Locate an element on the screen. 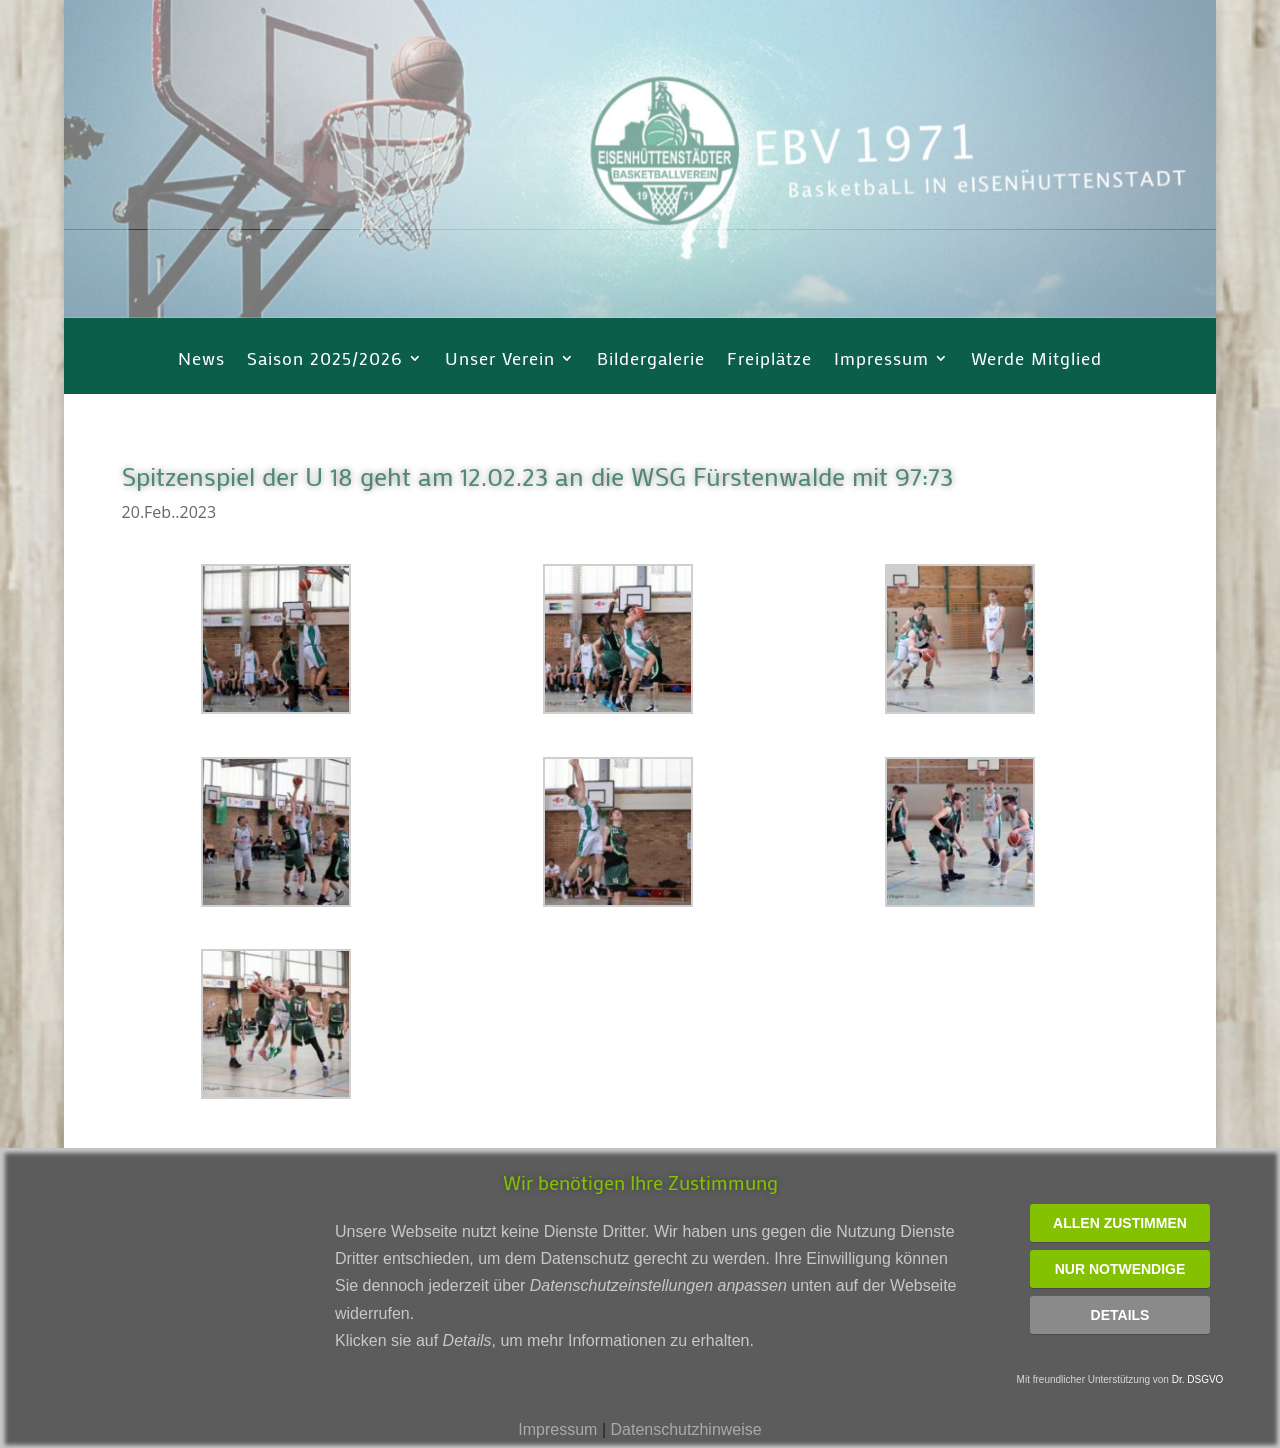  Bildergalerie is located at coordinates (651, 360).